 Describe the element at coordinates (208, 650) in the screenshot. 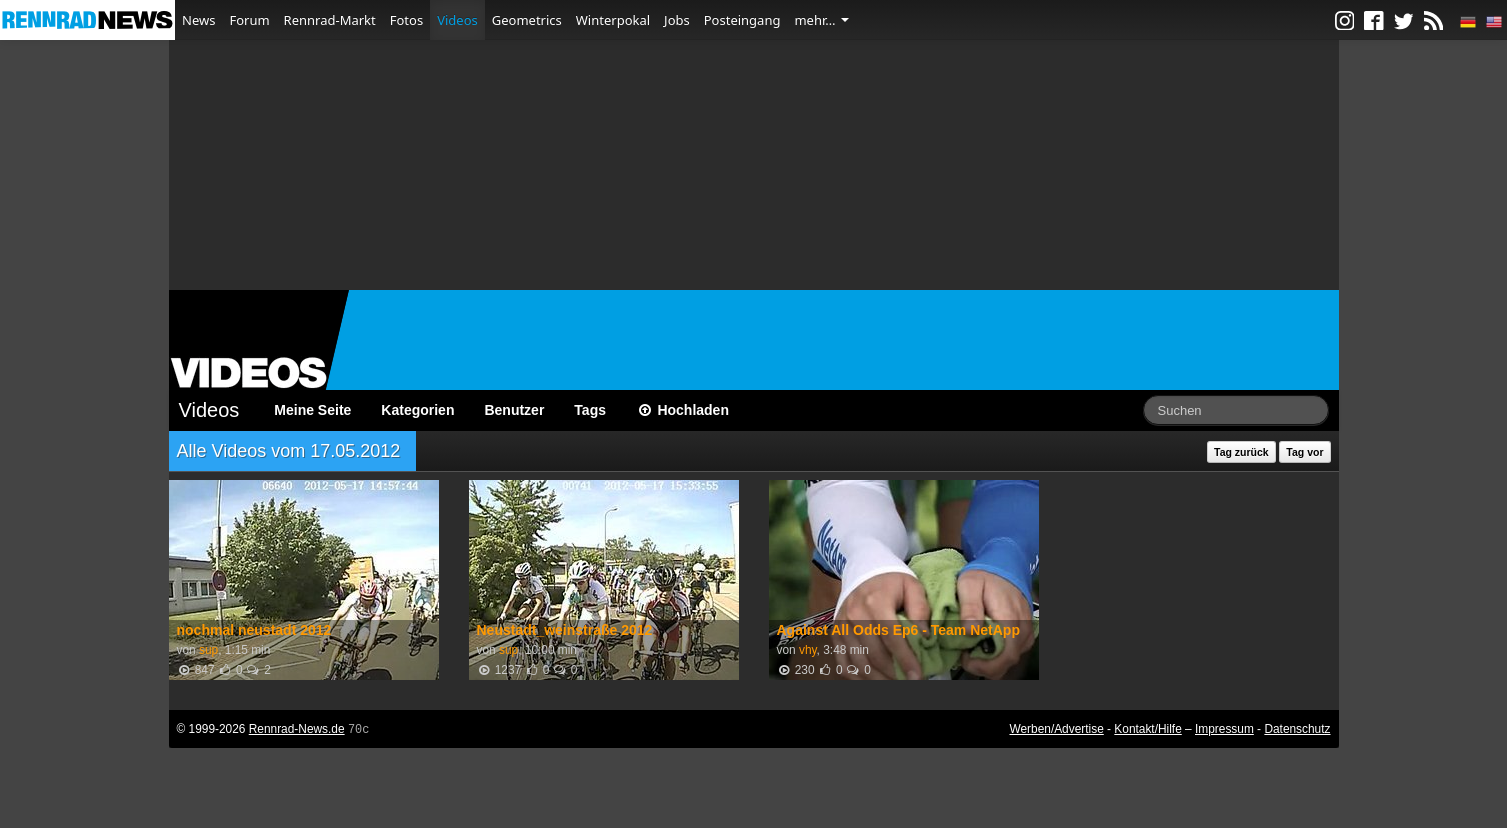

I see `sup` at that location.